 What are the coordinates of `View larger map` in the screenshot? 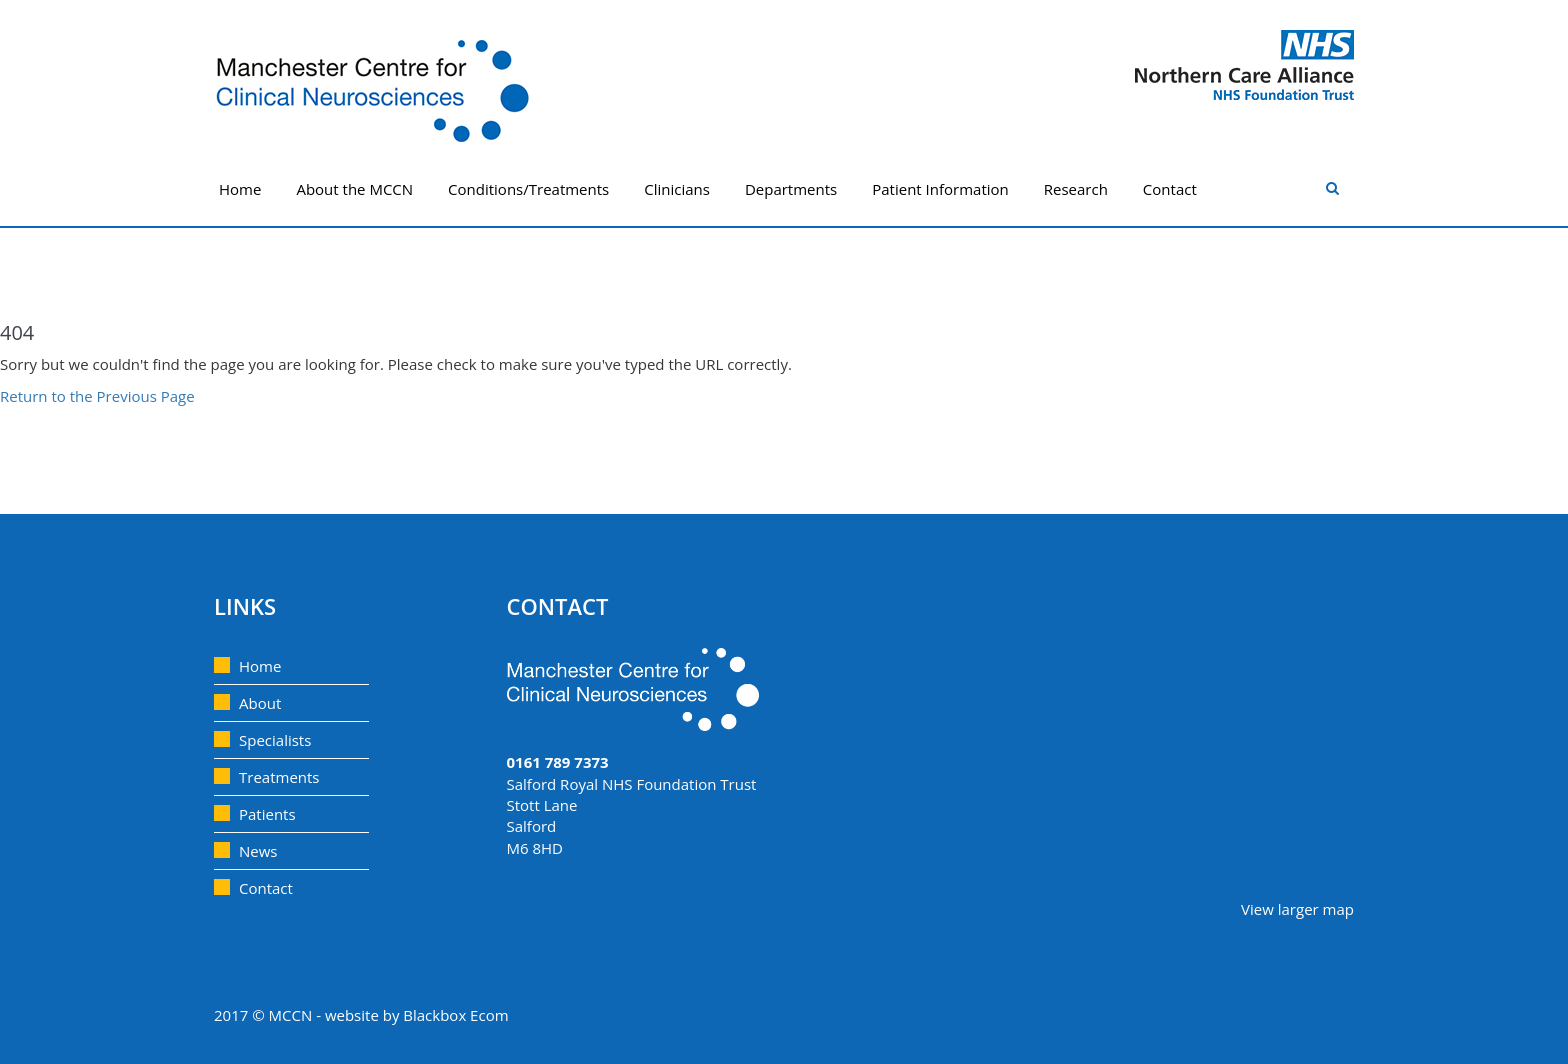 It's located at (1297, 909).